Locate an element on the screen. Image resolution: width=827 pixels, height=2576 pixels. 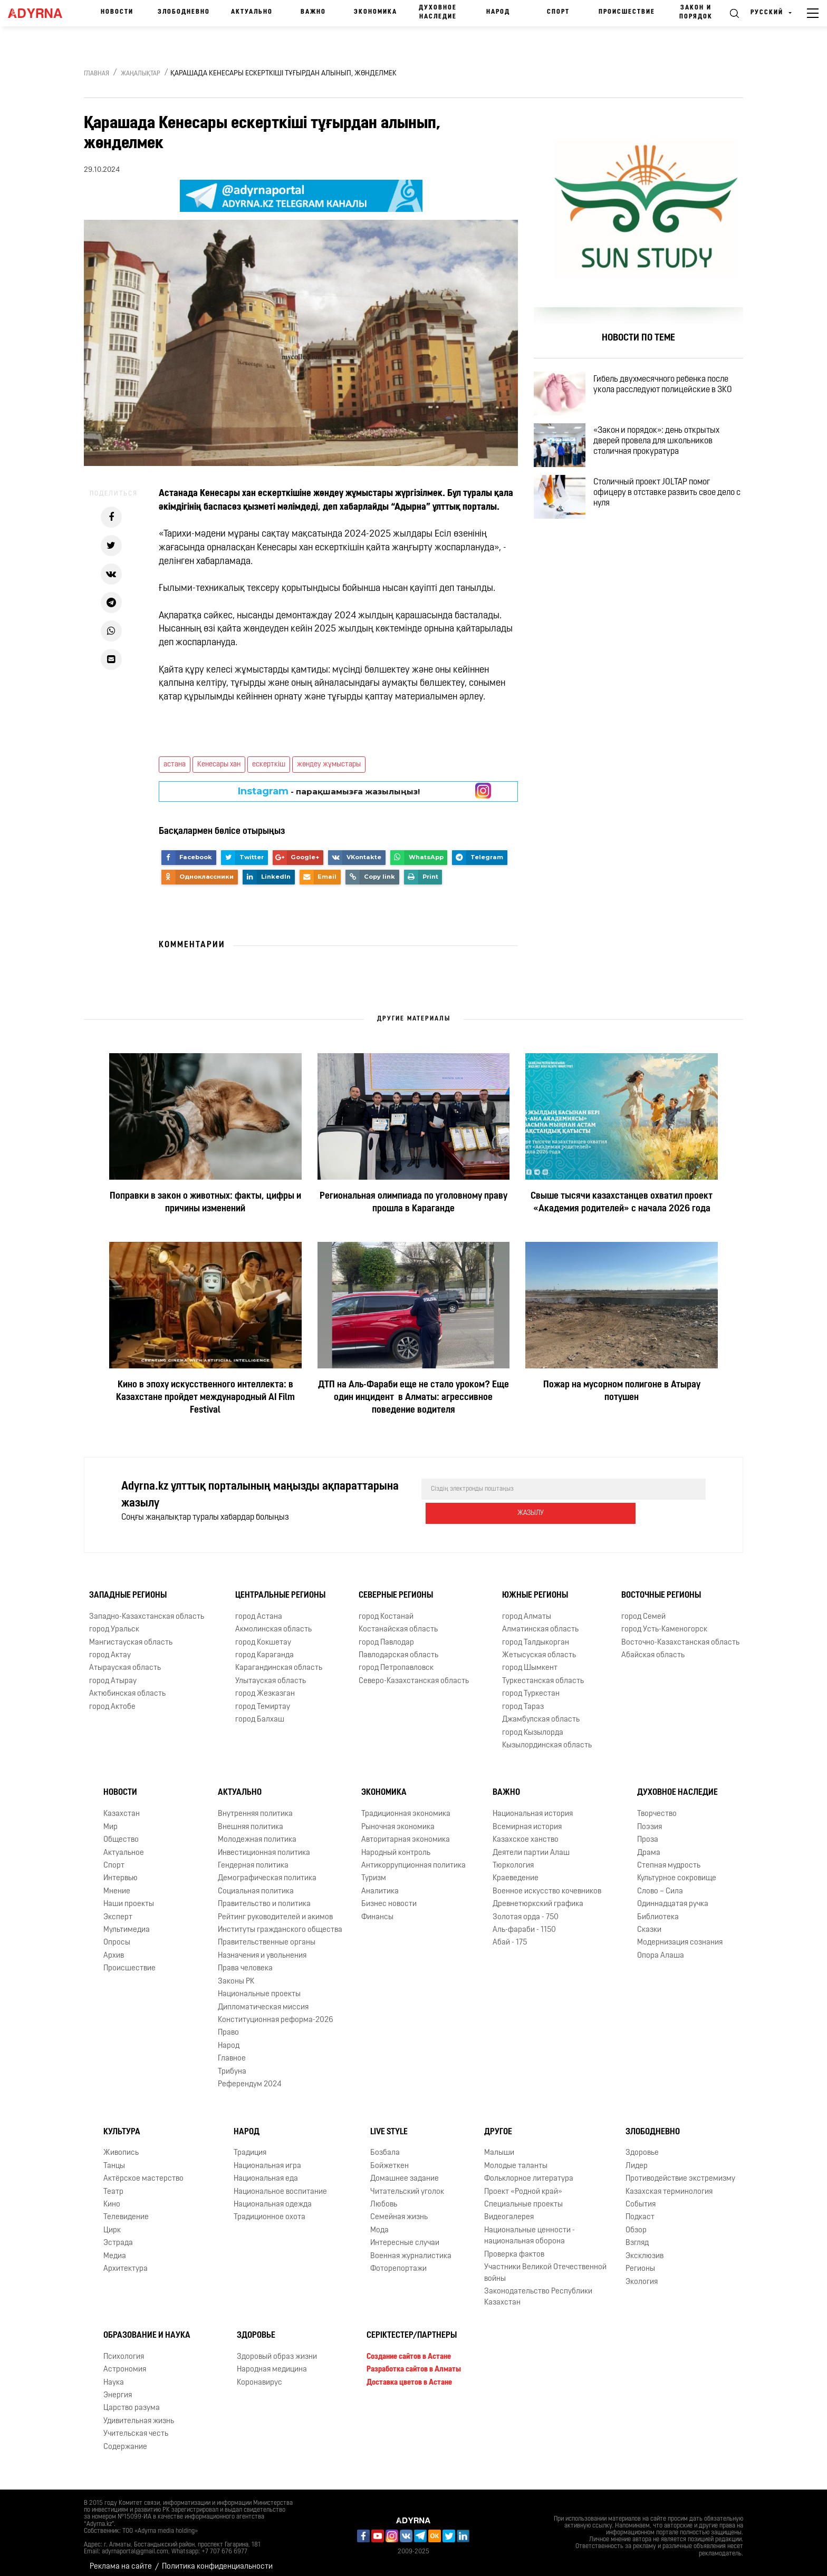
Важно is located at coordinates (313, 12).